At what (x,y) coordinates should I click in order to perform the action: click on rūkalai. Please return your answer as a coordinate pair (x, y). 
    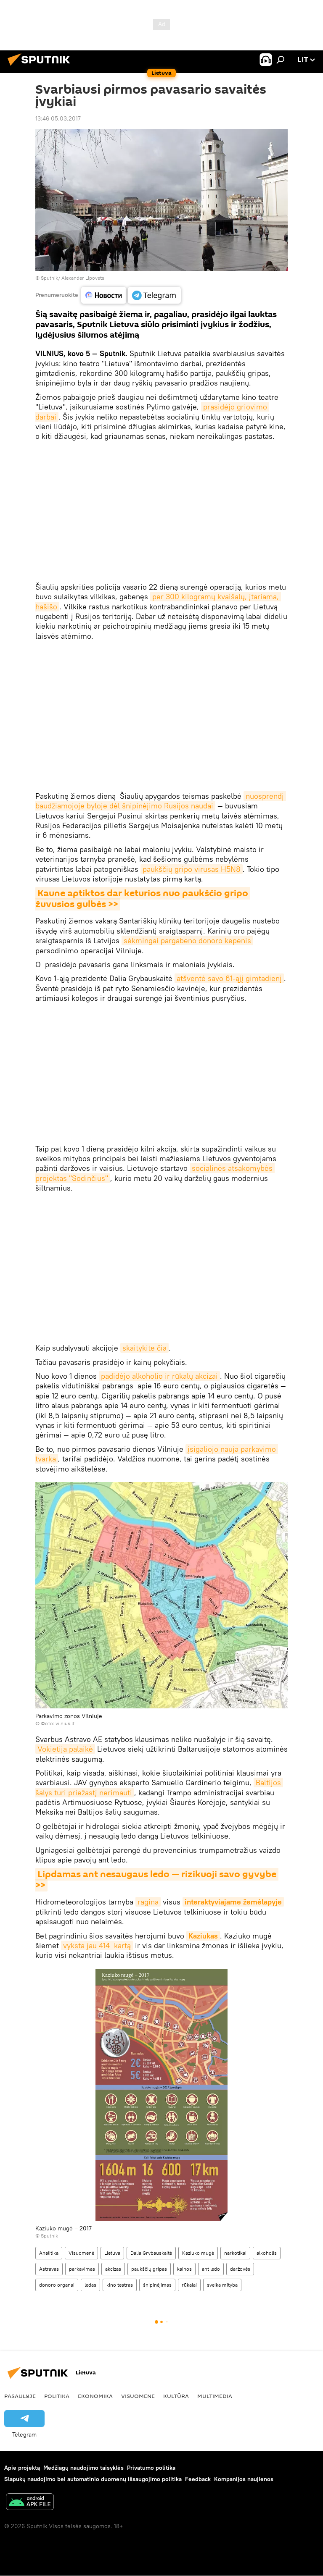
    Looking at the image, I should click on (189, 2285).